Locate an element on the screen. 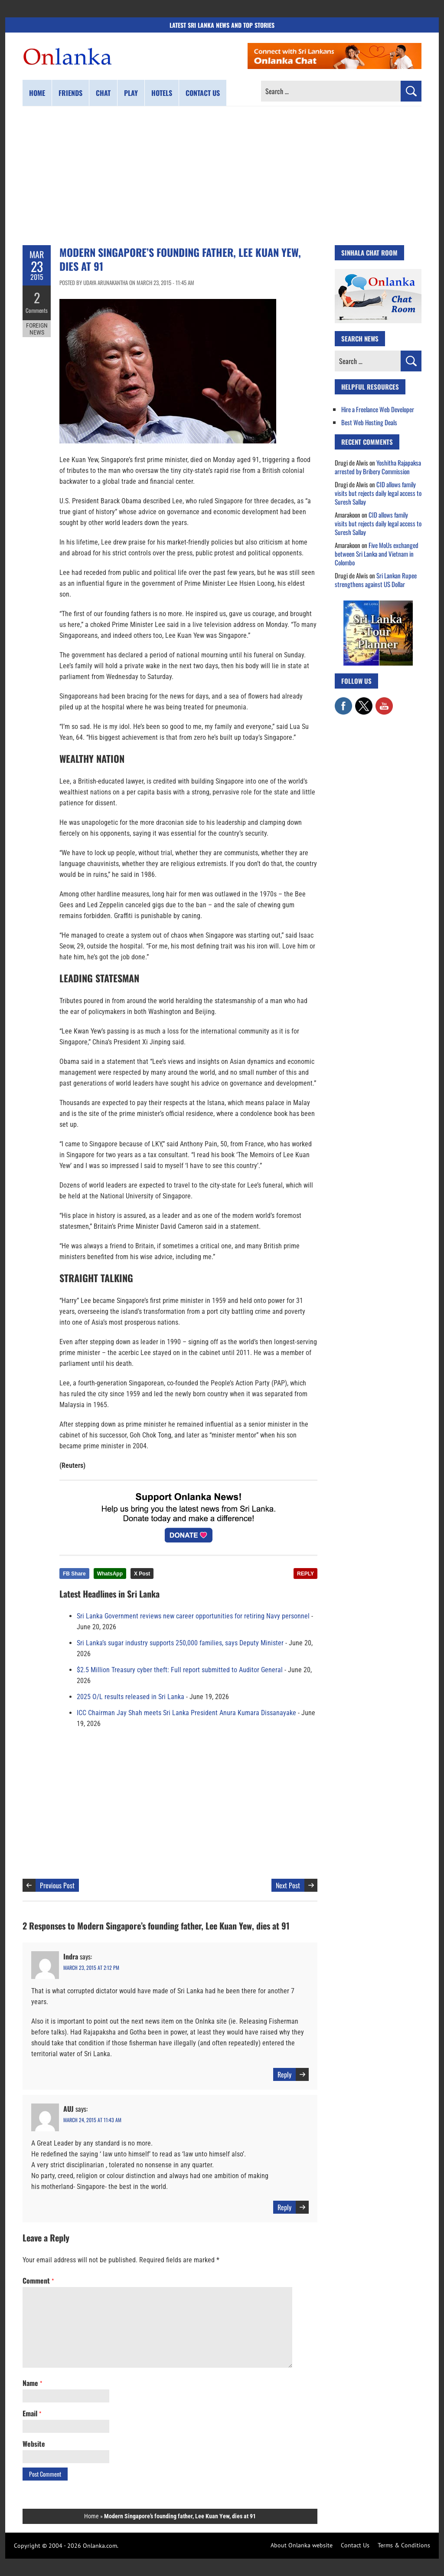  CID allows family visits but rejects daily legal access to Suresh Sallay is located at coordinates (378, 492).